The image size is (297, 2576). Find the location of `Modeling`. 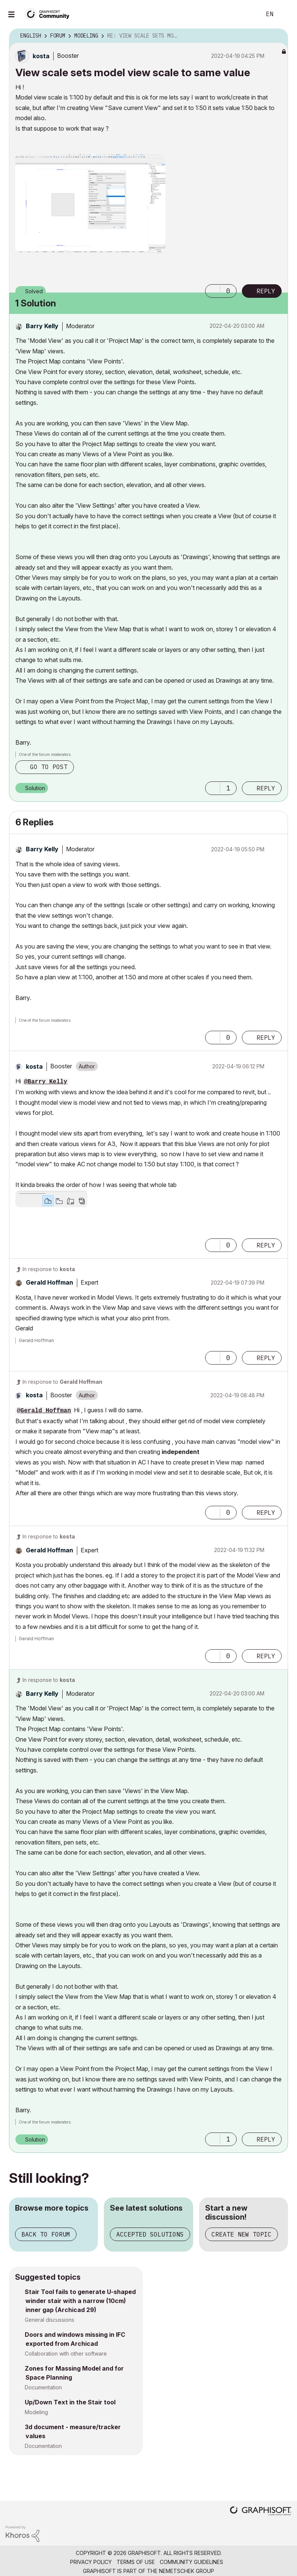

Modeling is located at coordinates (36, 2412).